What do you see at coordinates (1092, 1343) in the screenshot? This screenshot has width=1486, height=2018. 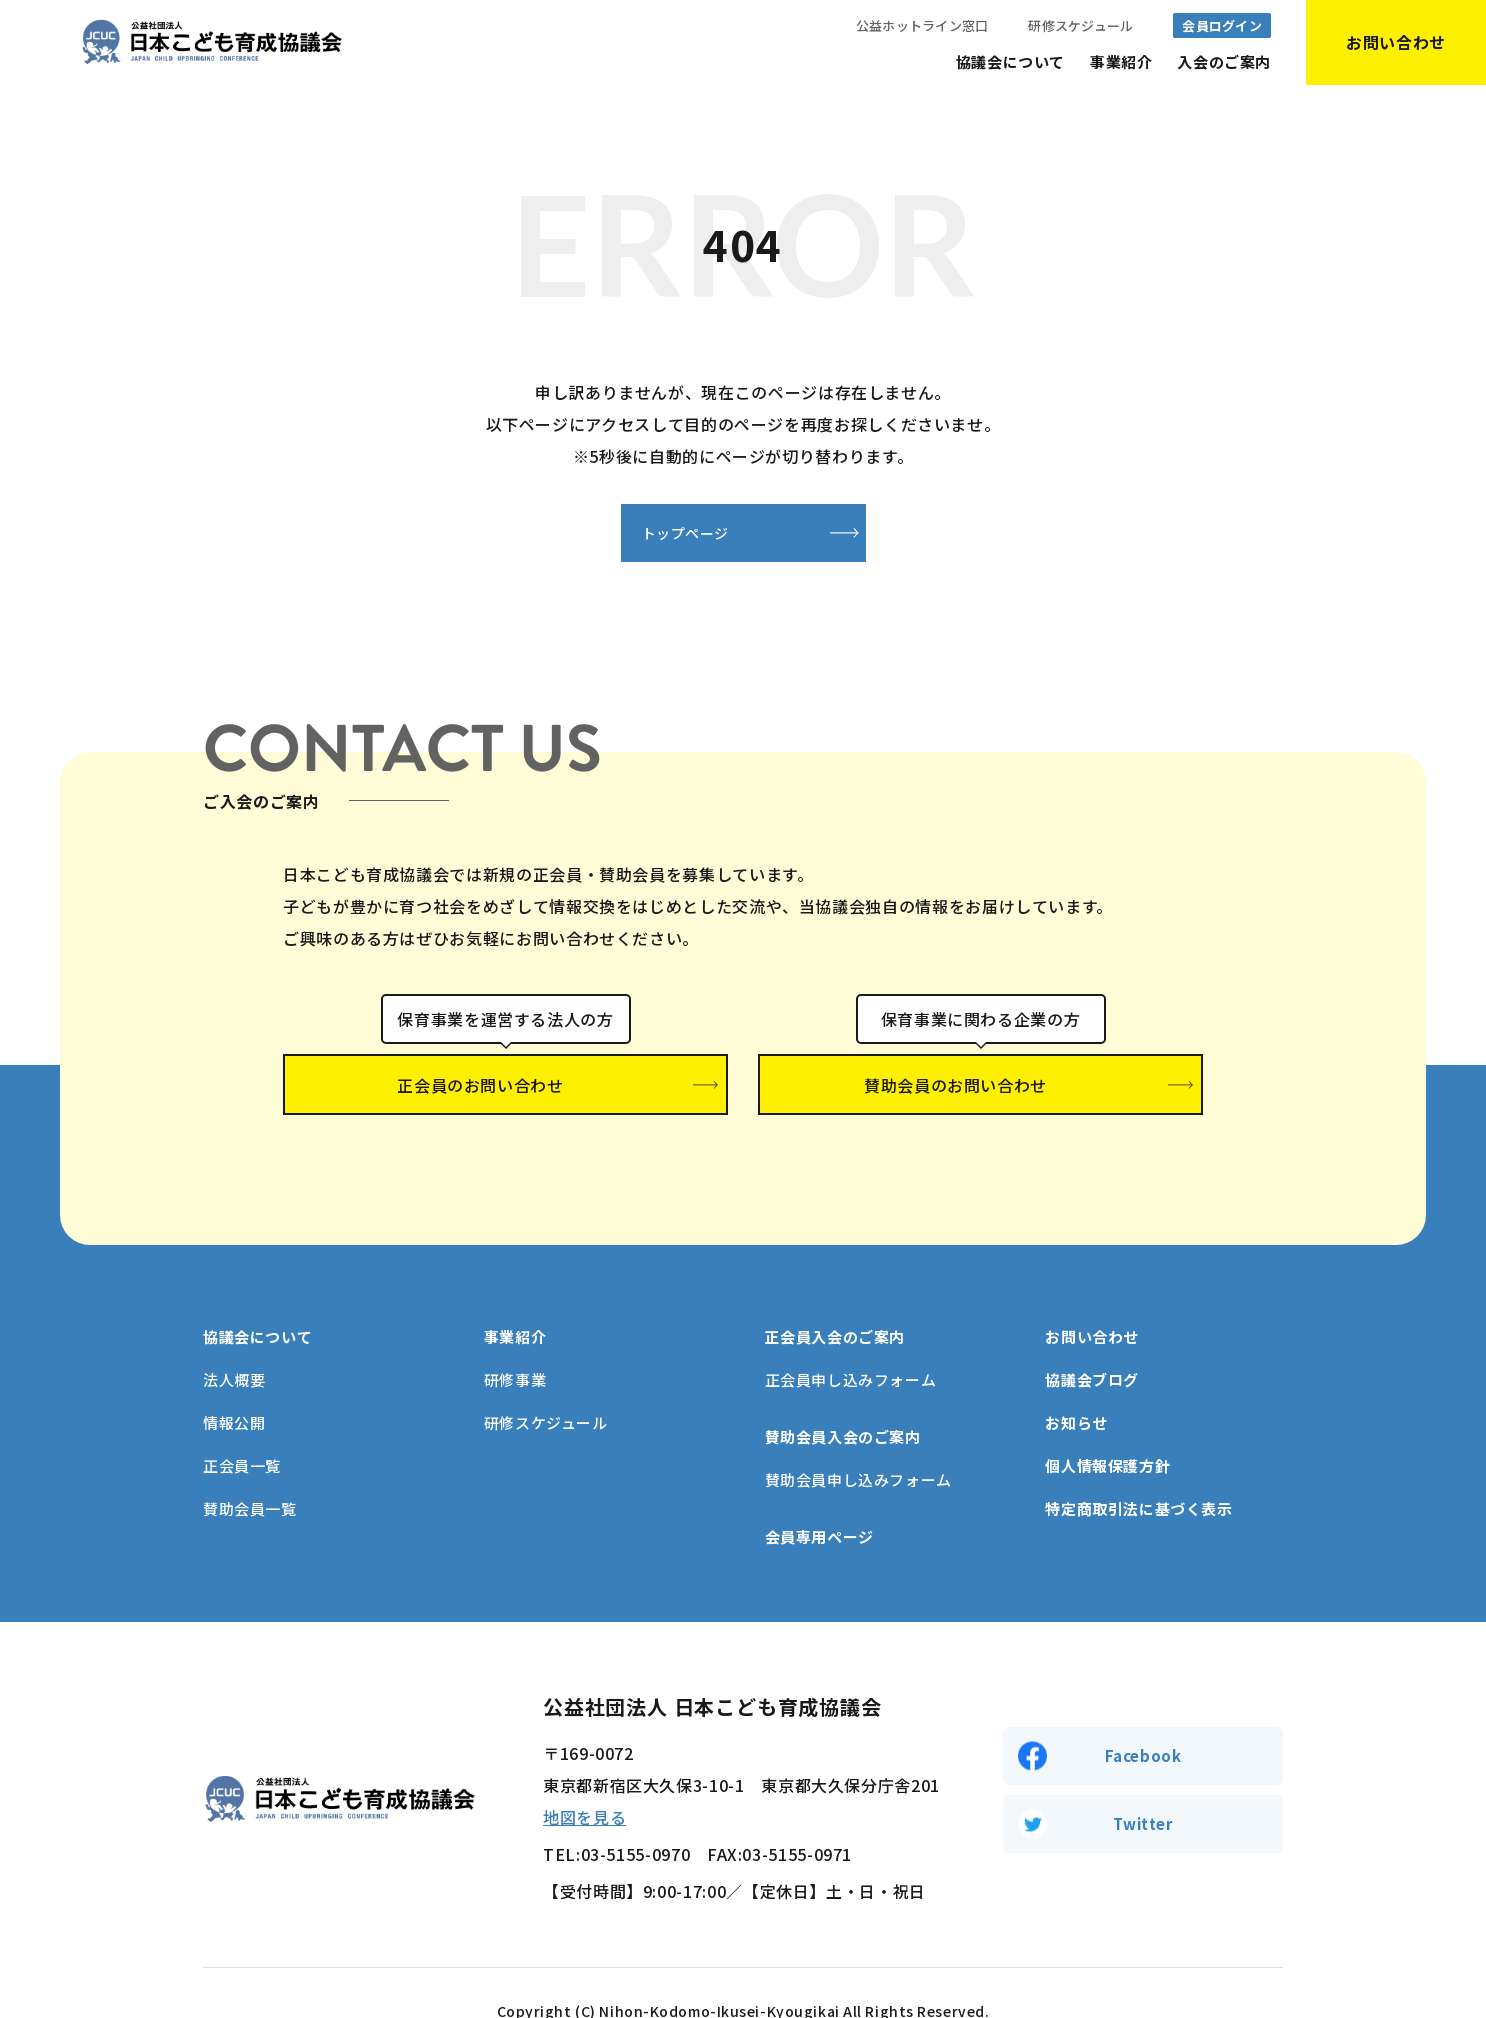 I see `協議会ブログ` at bounding box center [1092, 1343].